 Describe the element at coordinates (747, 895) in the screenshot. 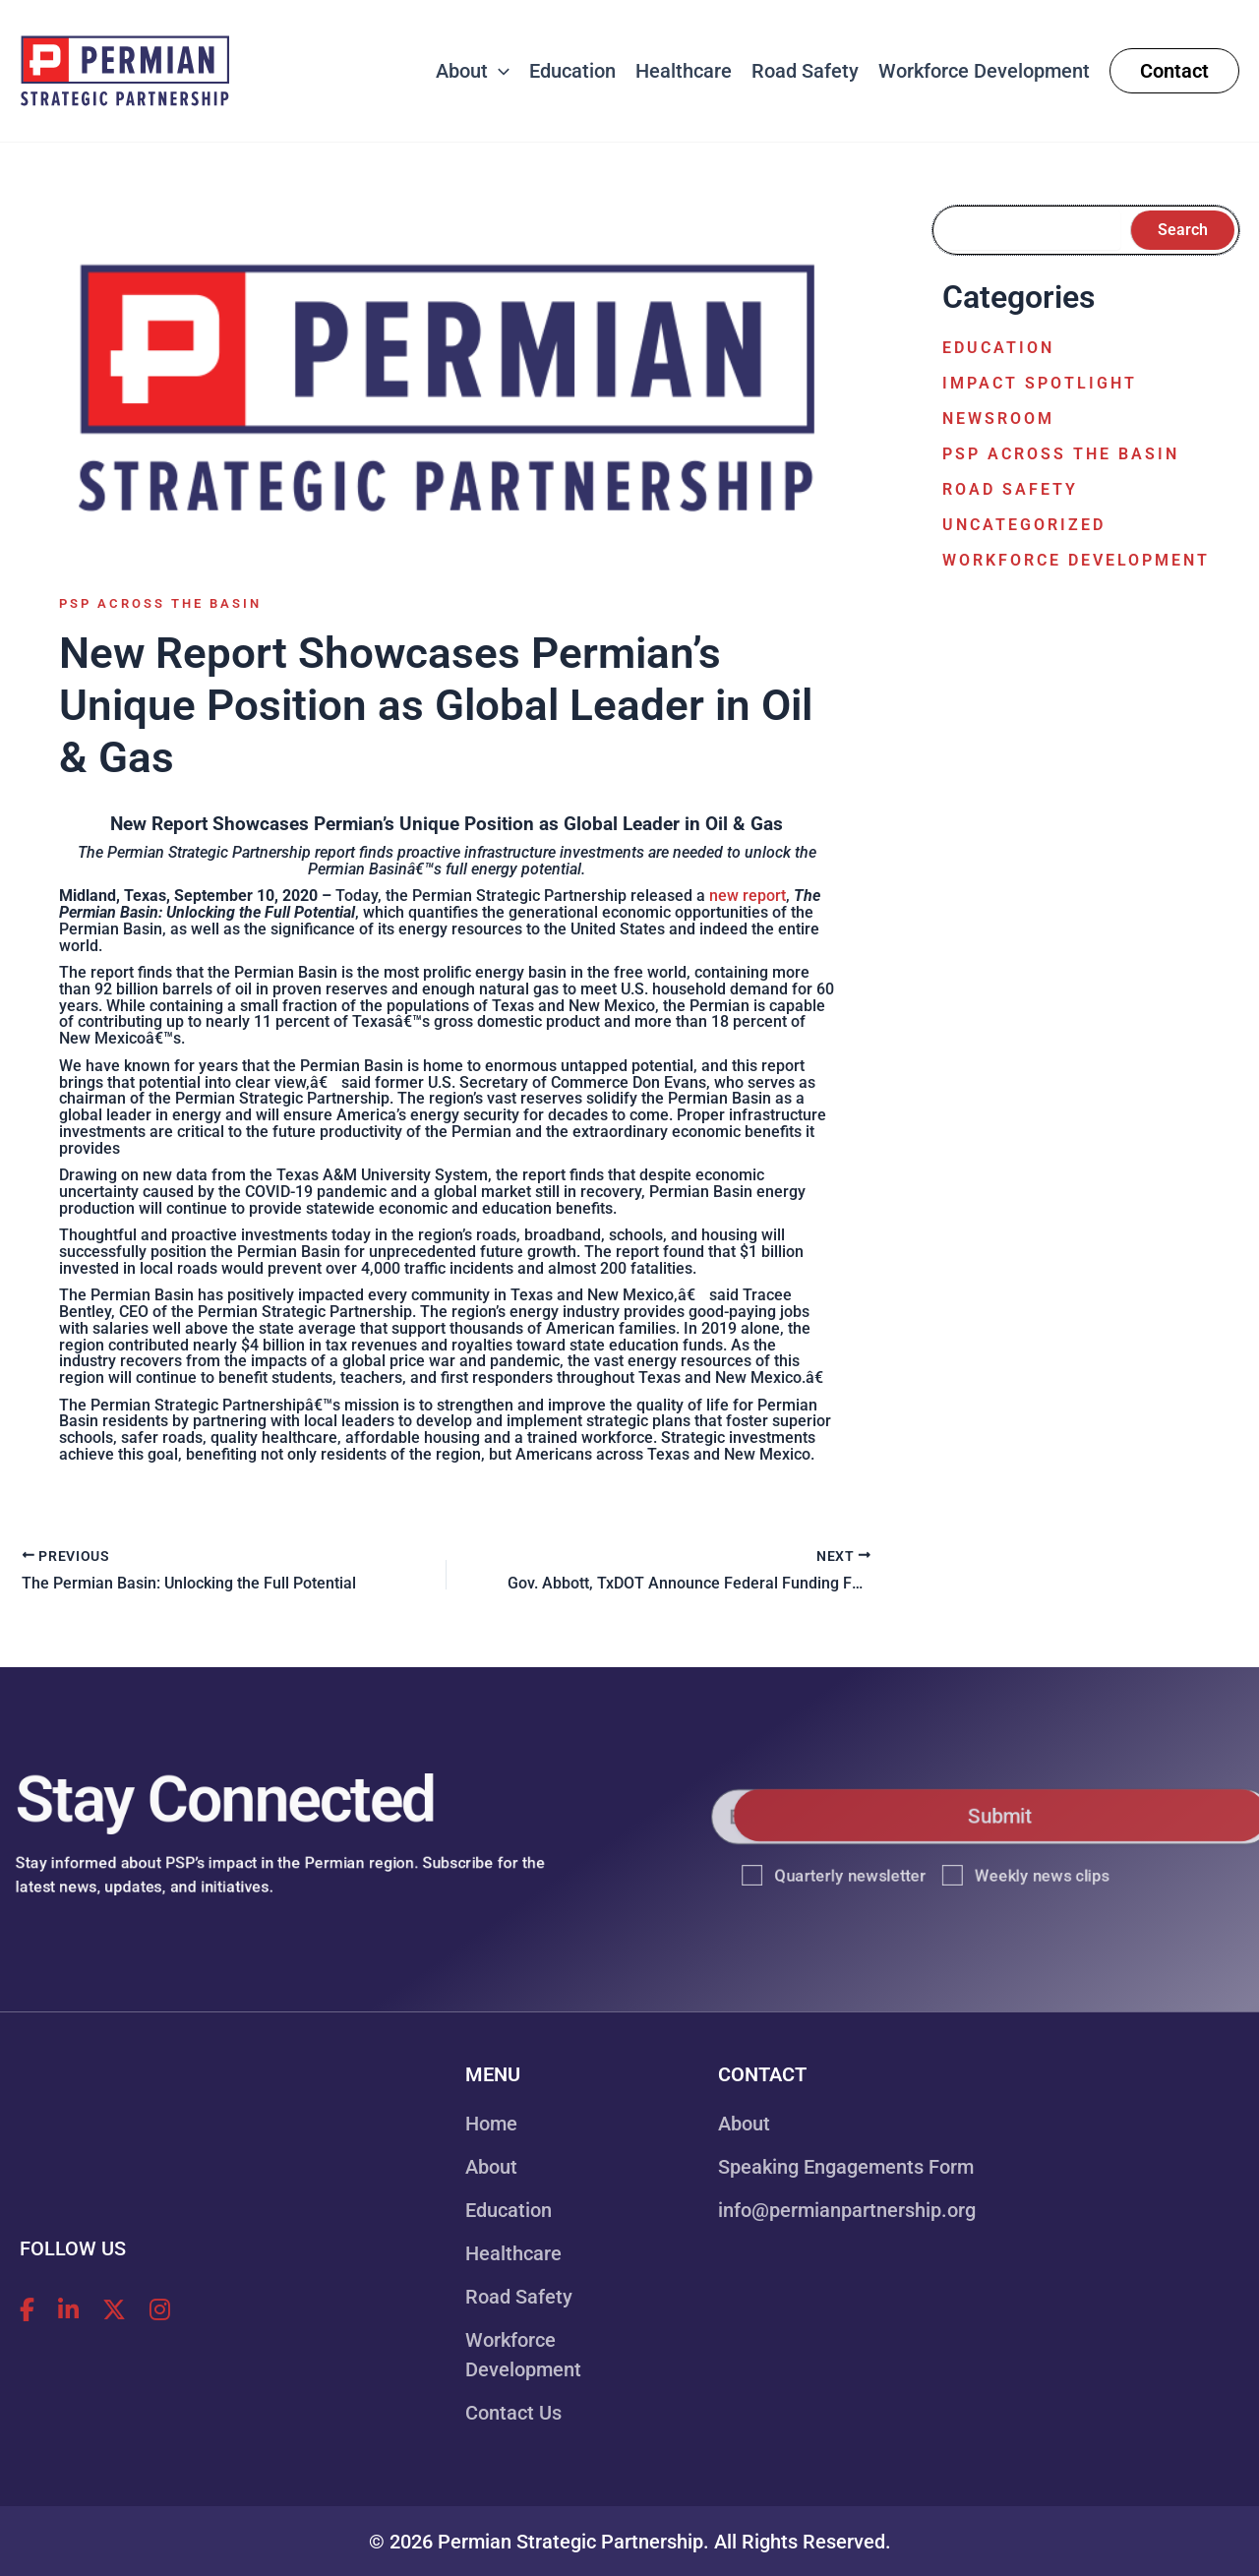

I see `new report` at that location.